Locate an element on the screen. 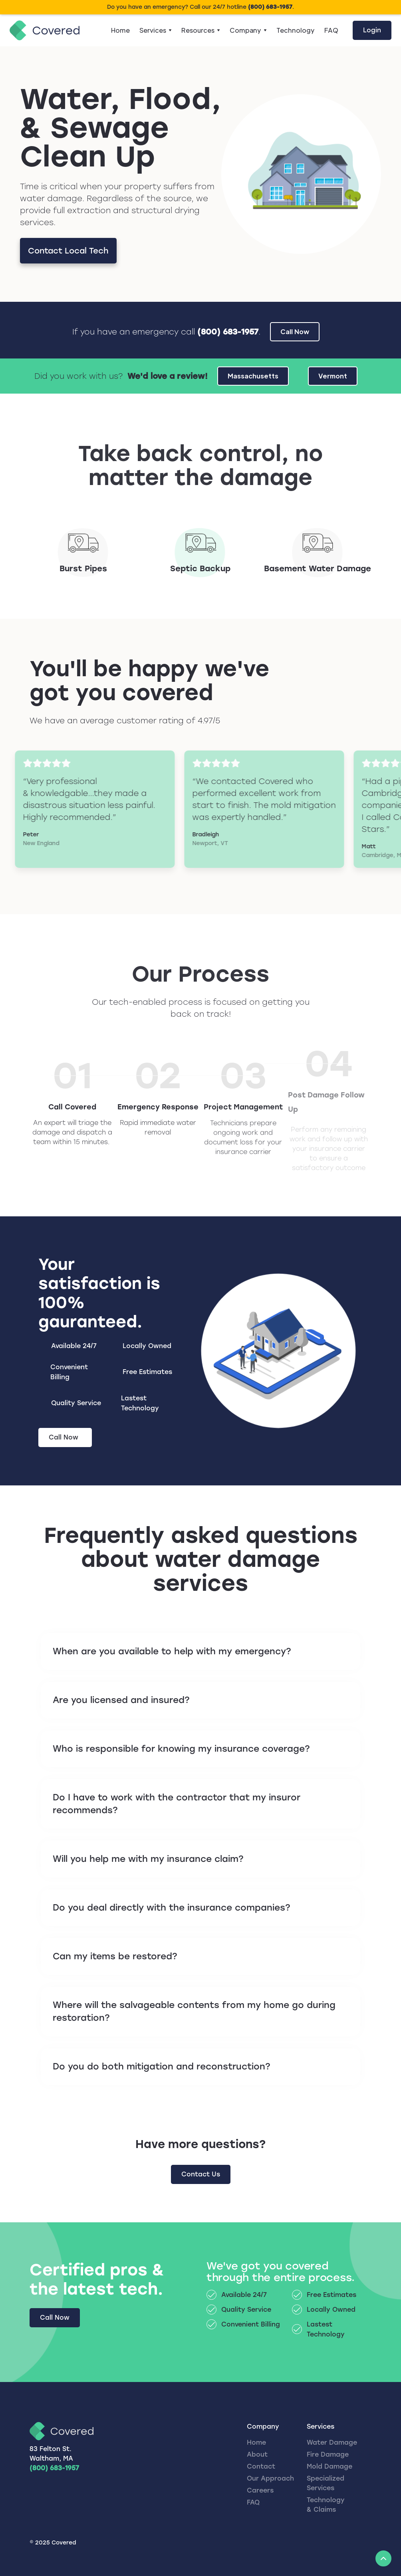  [home] is located at coordinates (44, 30).